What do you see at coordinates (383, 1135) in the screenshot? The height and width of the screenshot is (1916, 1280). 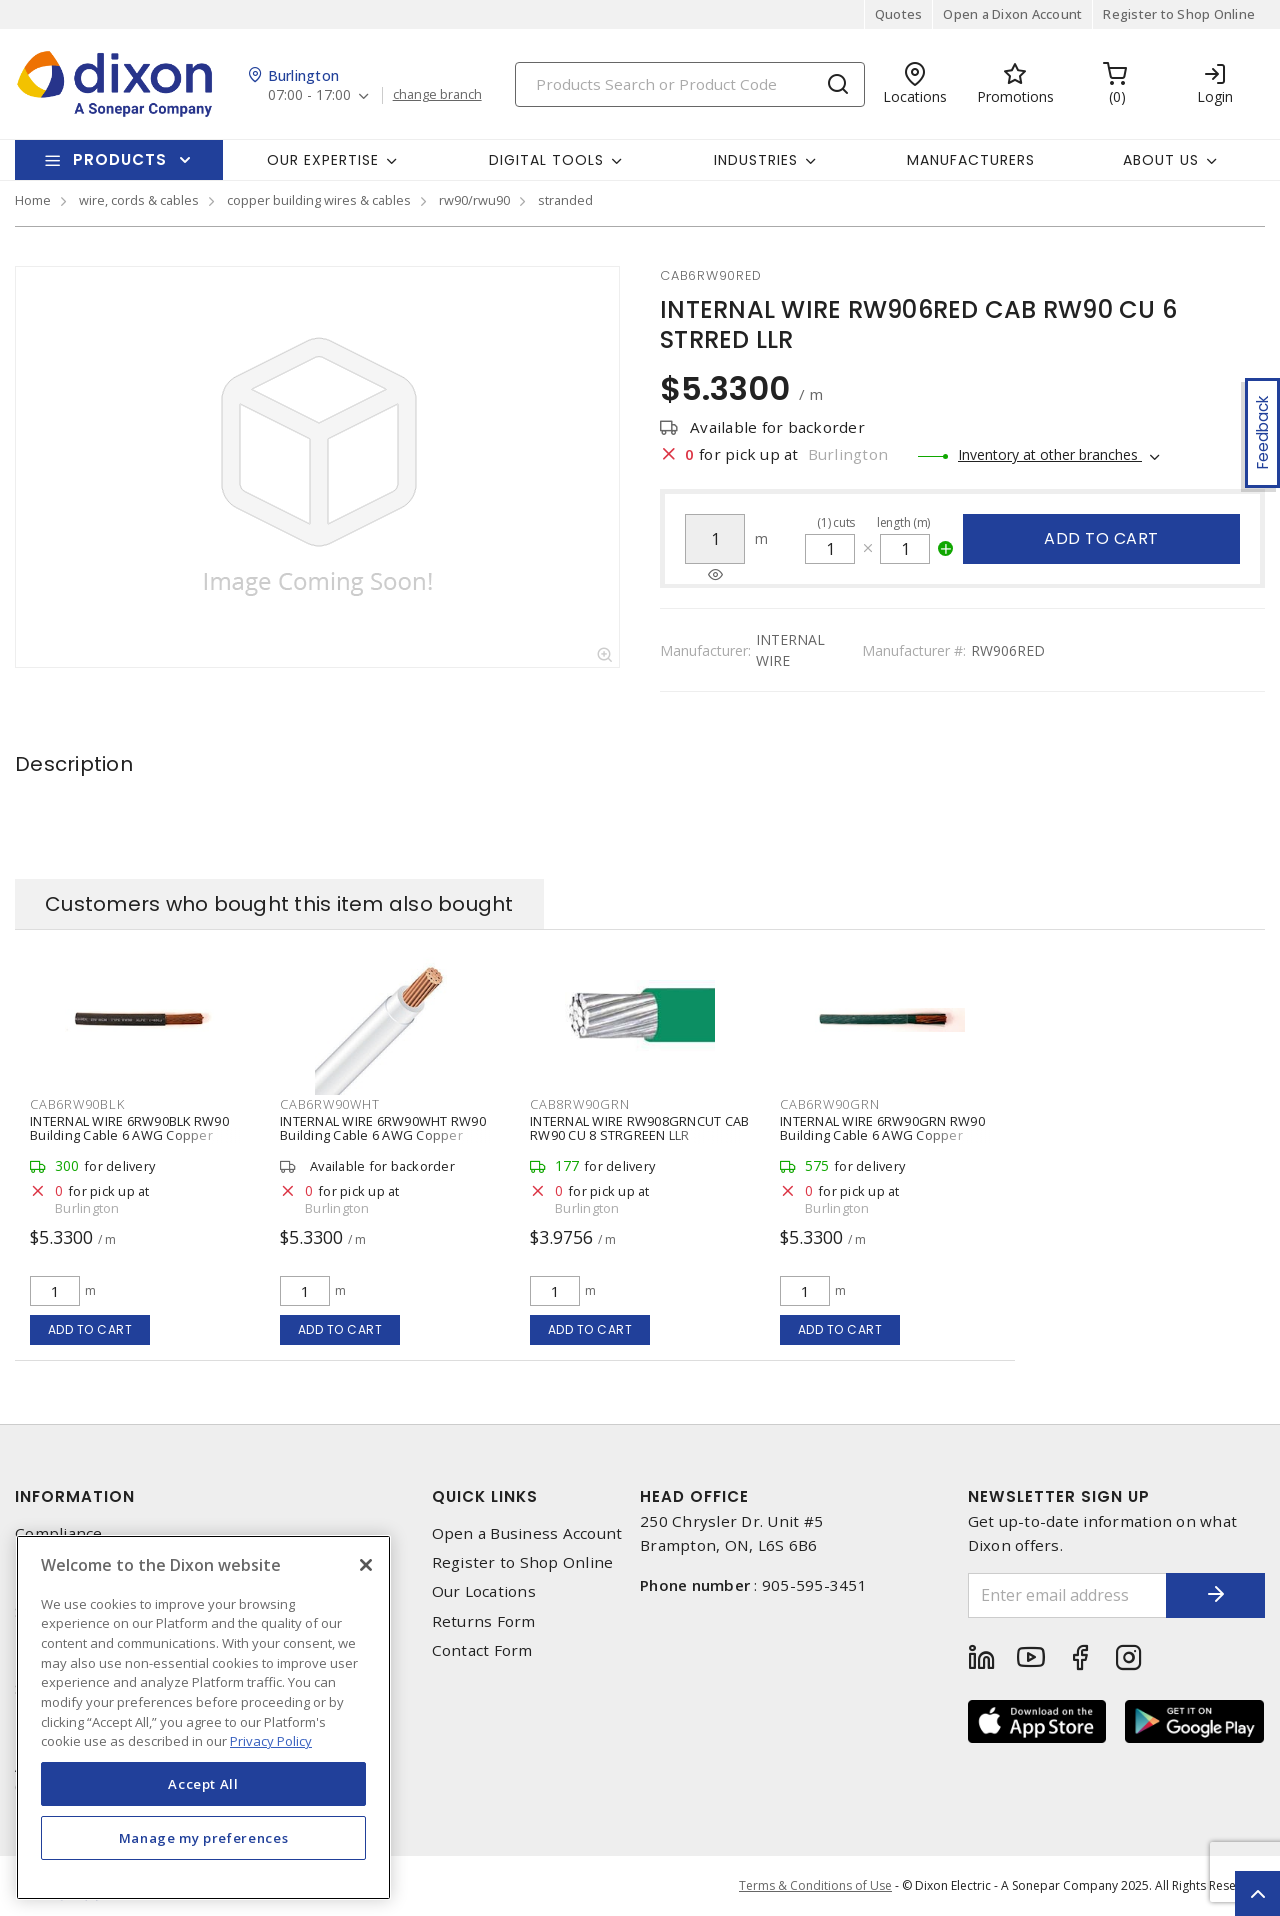 I see `INTERNAL WIRE 6RW90WHT RW90 Building Cable 6 AWG Copper Stranded` at bounding box center [383, 1135].